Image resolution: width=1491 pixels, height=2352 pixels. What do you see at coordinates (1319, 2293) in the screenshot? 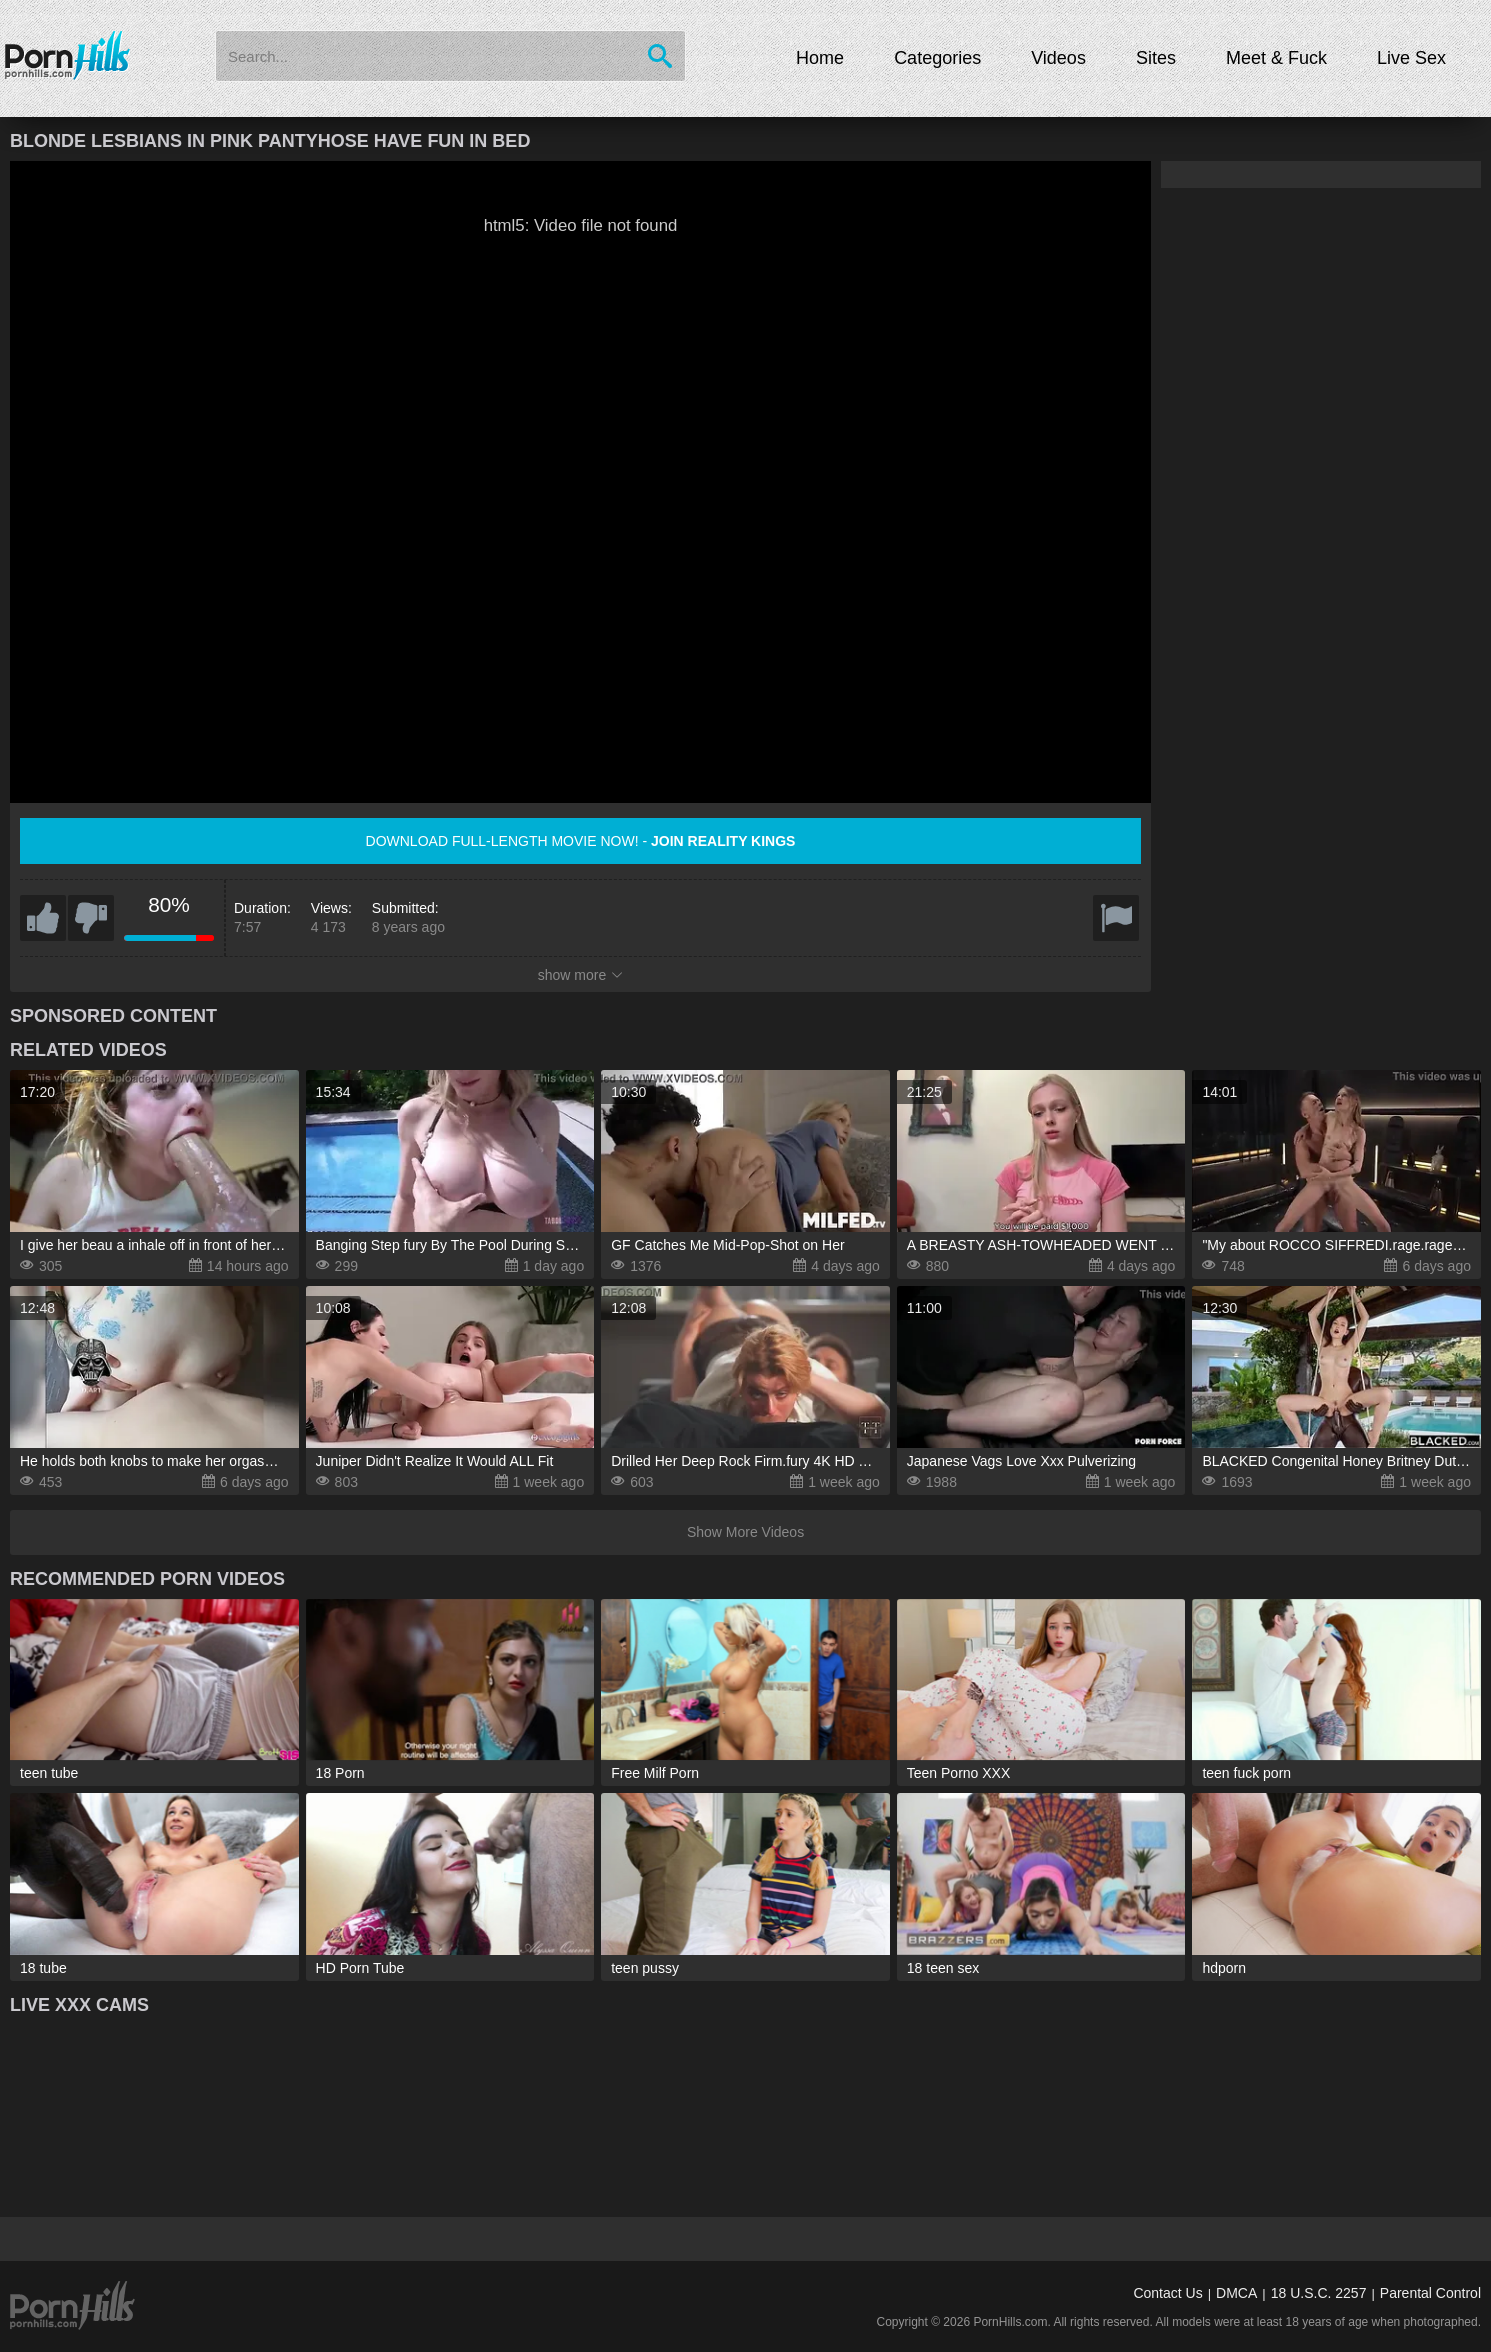
I see `18 U.S.C. 2257` at bounding box center [1319, 2293].